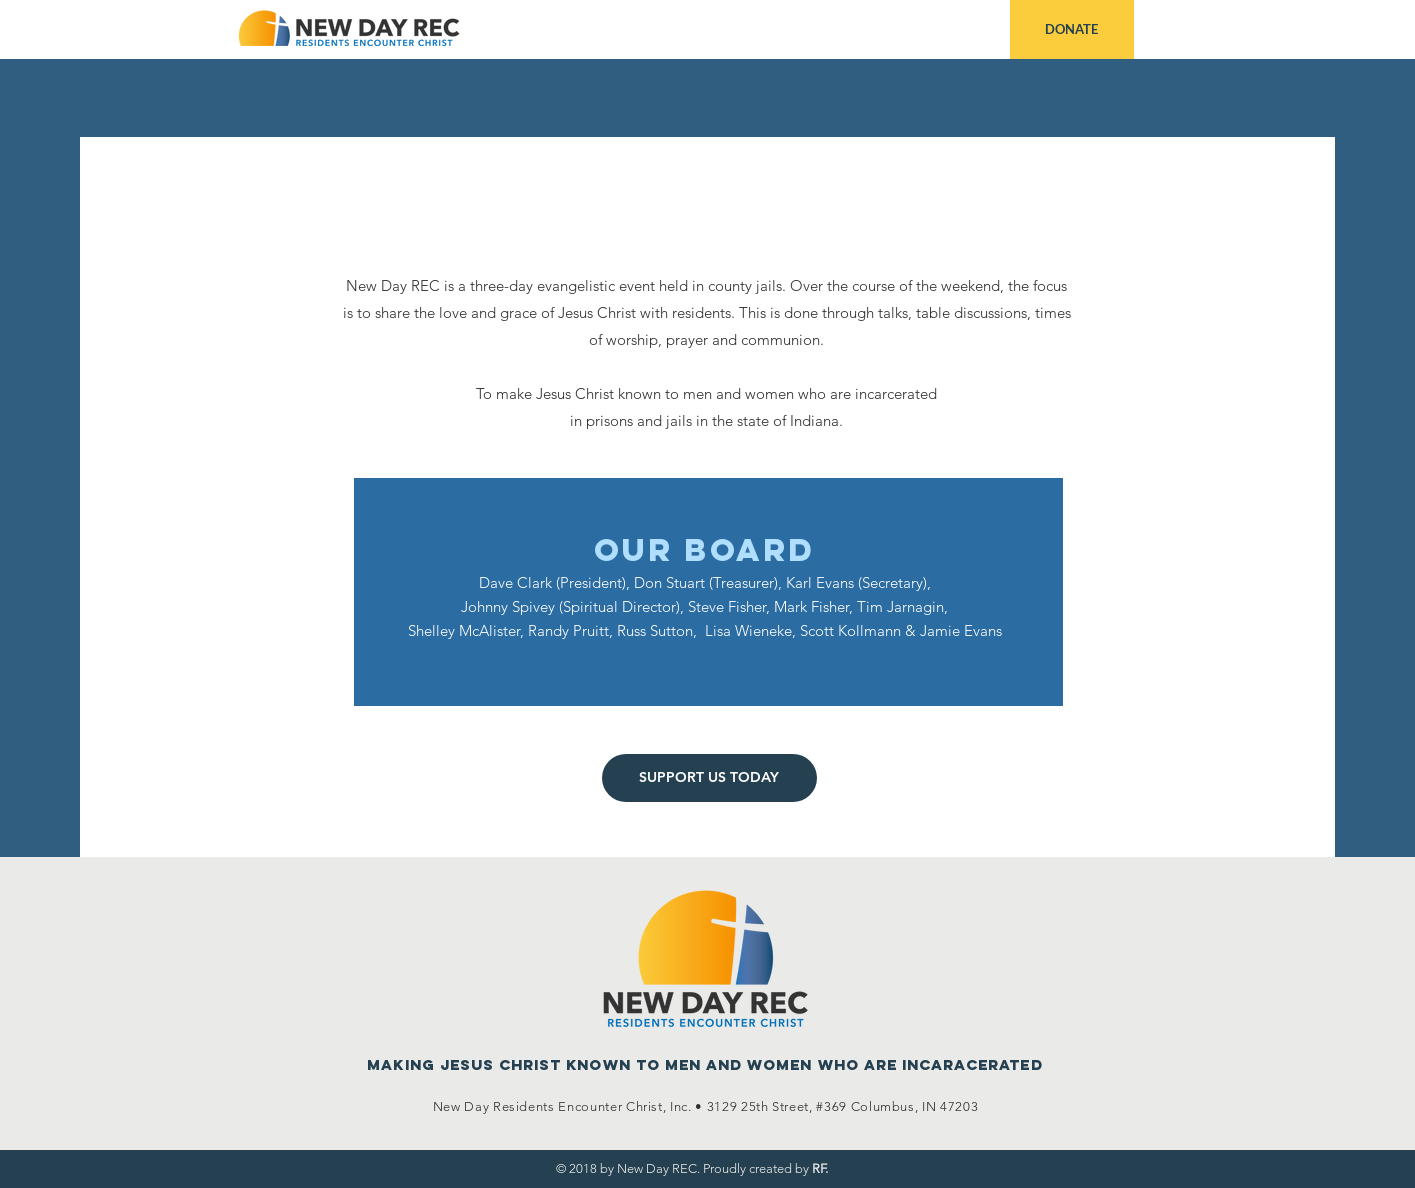 This screenshot has height=1188, width=1415. Describe the element at coordinates (709, 778) in the screenshot. I see `[SUPPORT US TODAY]` at that location.